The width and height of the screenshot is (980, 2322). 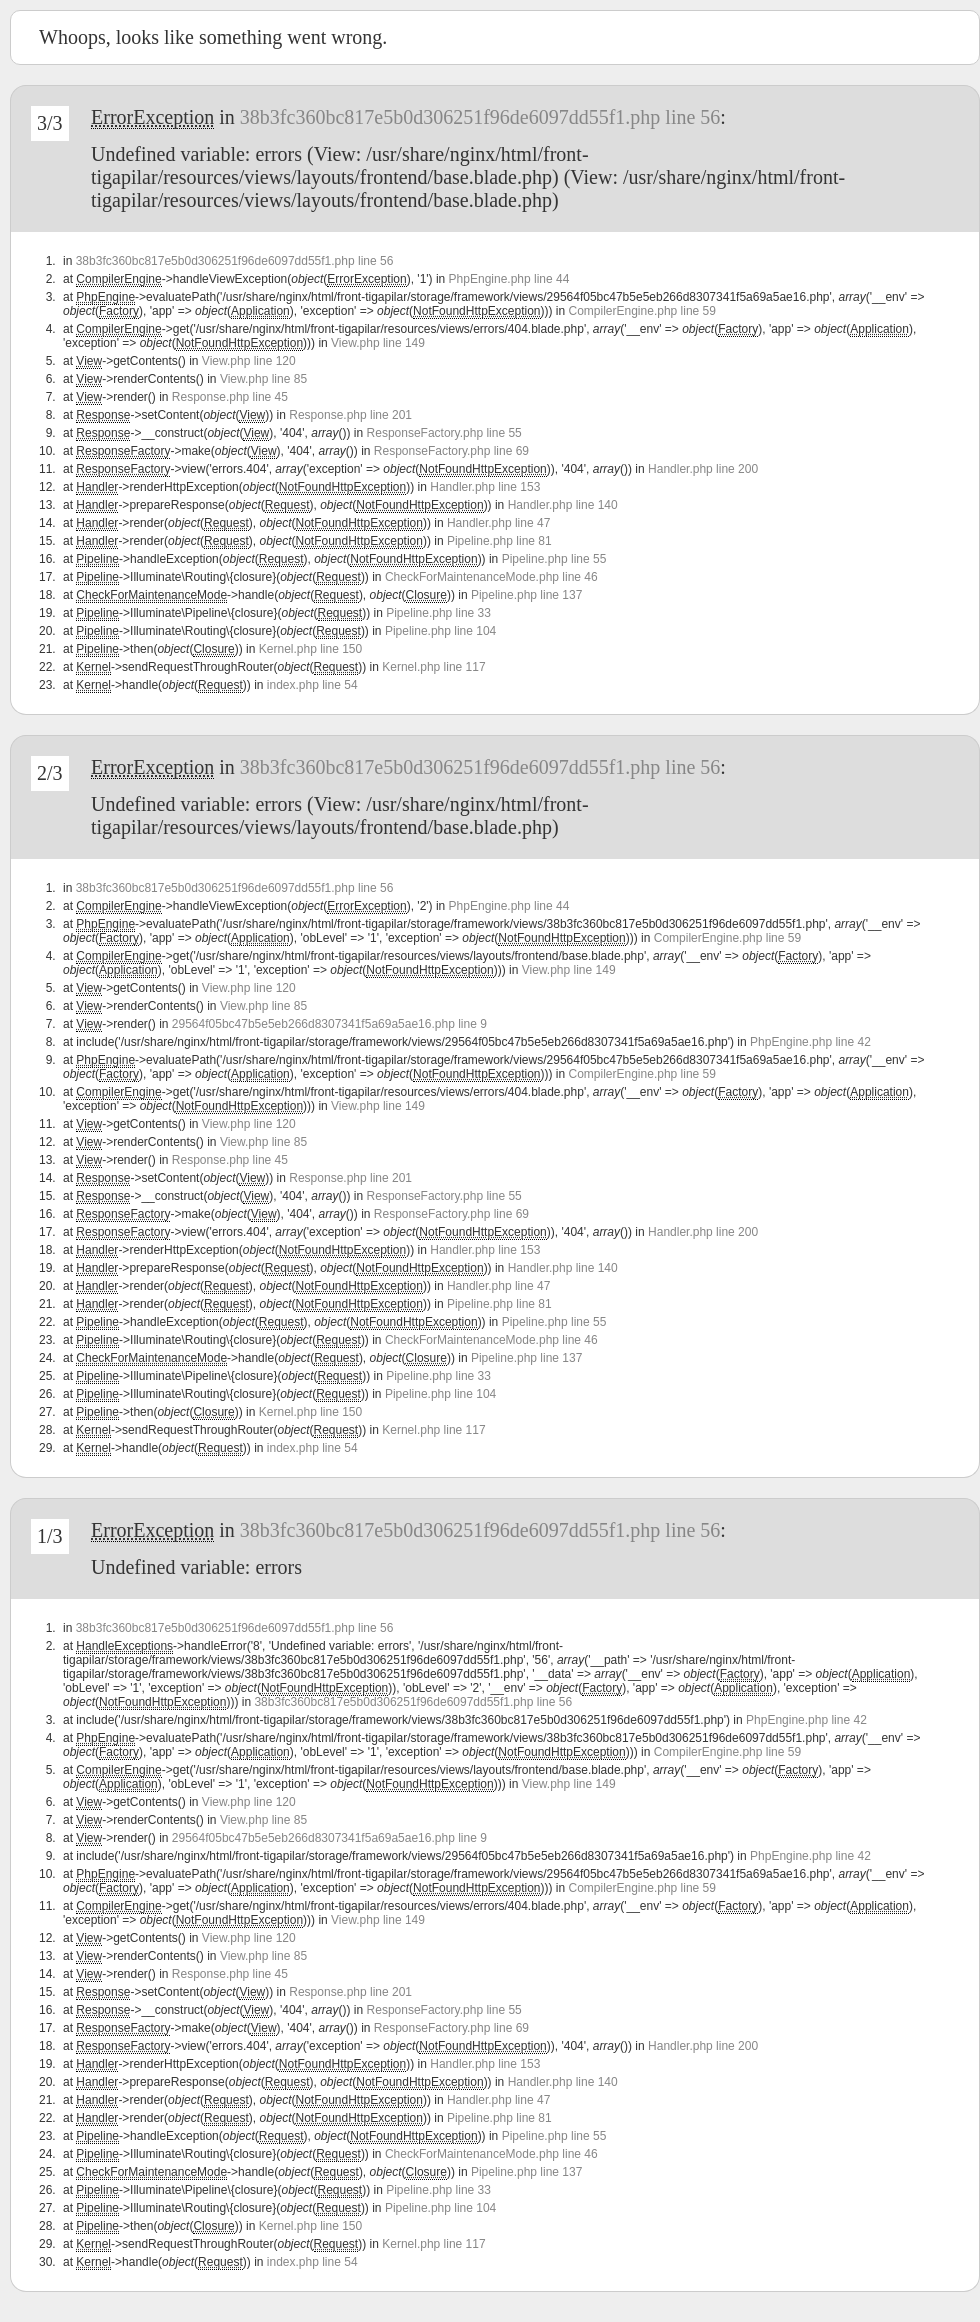 I want to click on Response.php line 45, so click(x=230, y=397).